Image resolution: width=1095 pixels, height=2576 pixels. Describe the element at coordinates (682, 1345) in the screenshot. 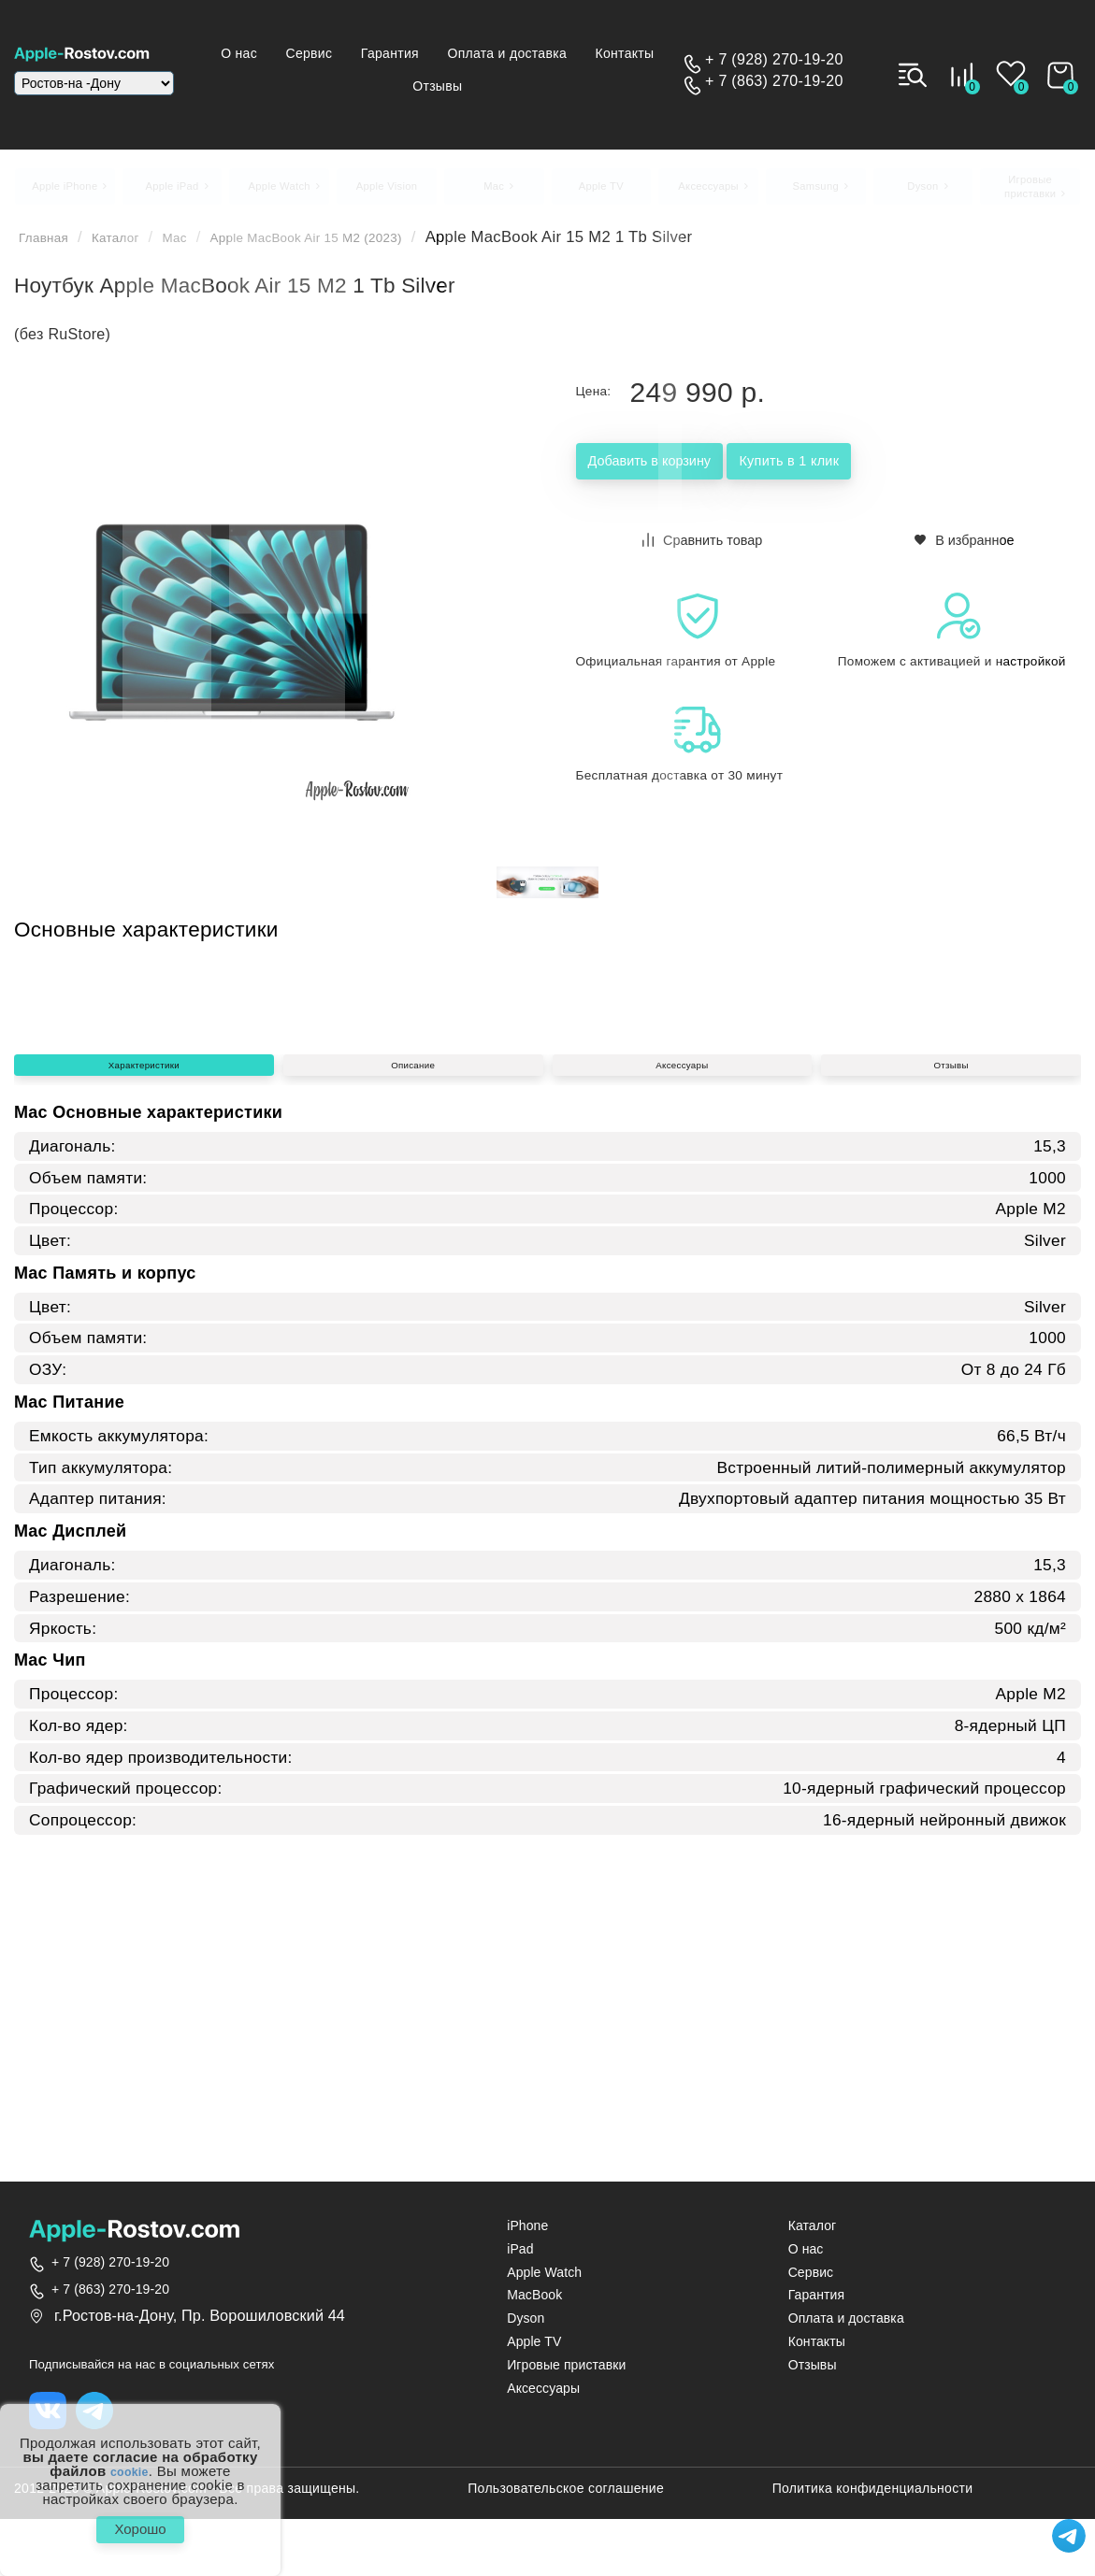

I see `Аксессуары` at that location.